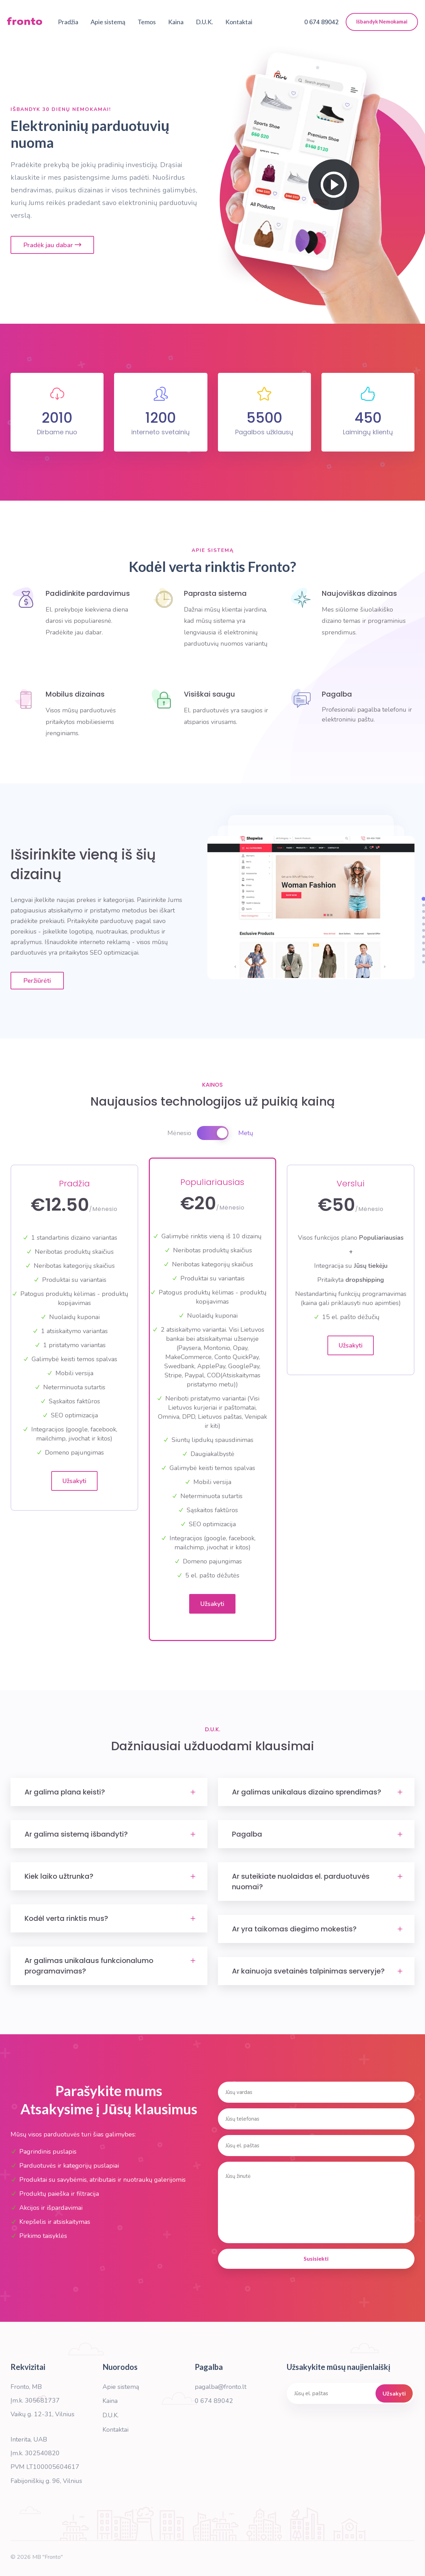  What do you see at coordinates (220, 2387) in the screenshot?
I see `pagalba@fronto.lt` at bounding box center [220, 2387].